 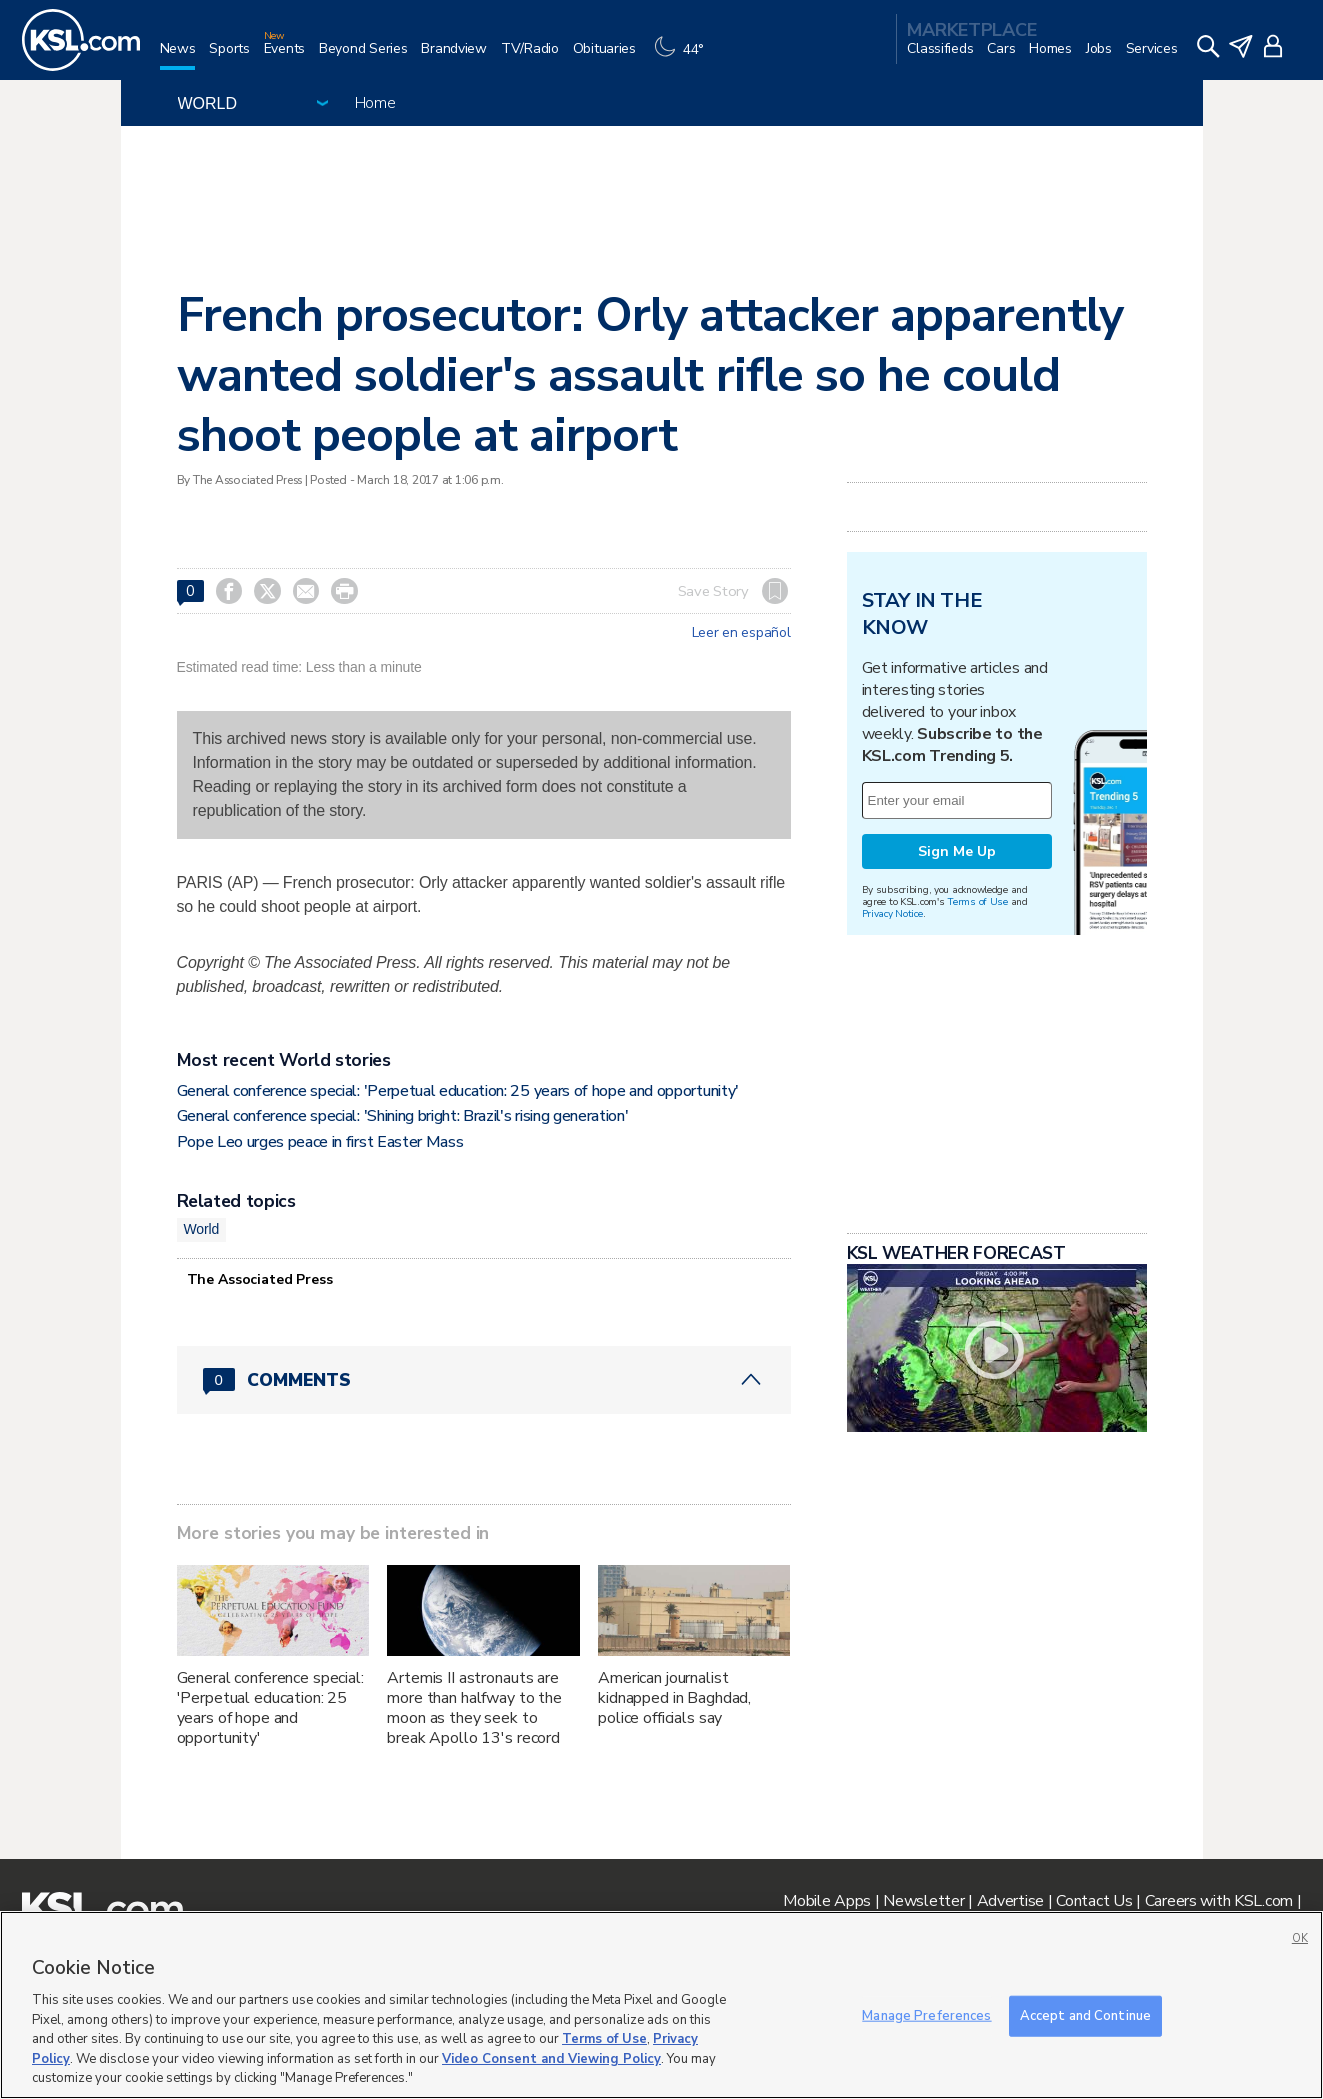 I want to click on Advertise, so click(x=1010, y=1901).